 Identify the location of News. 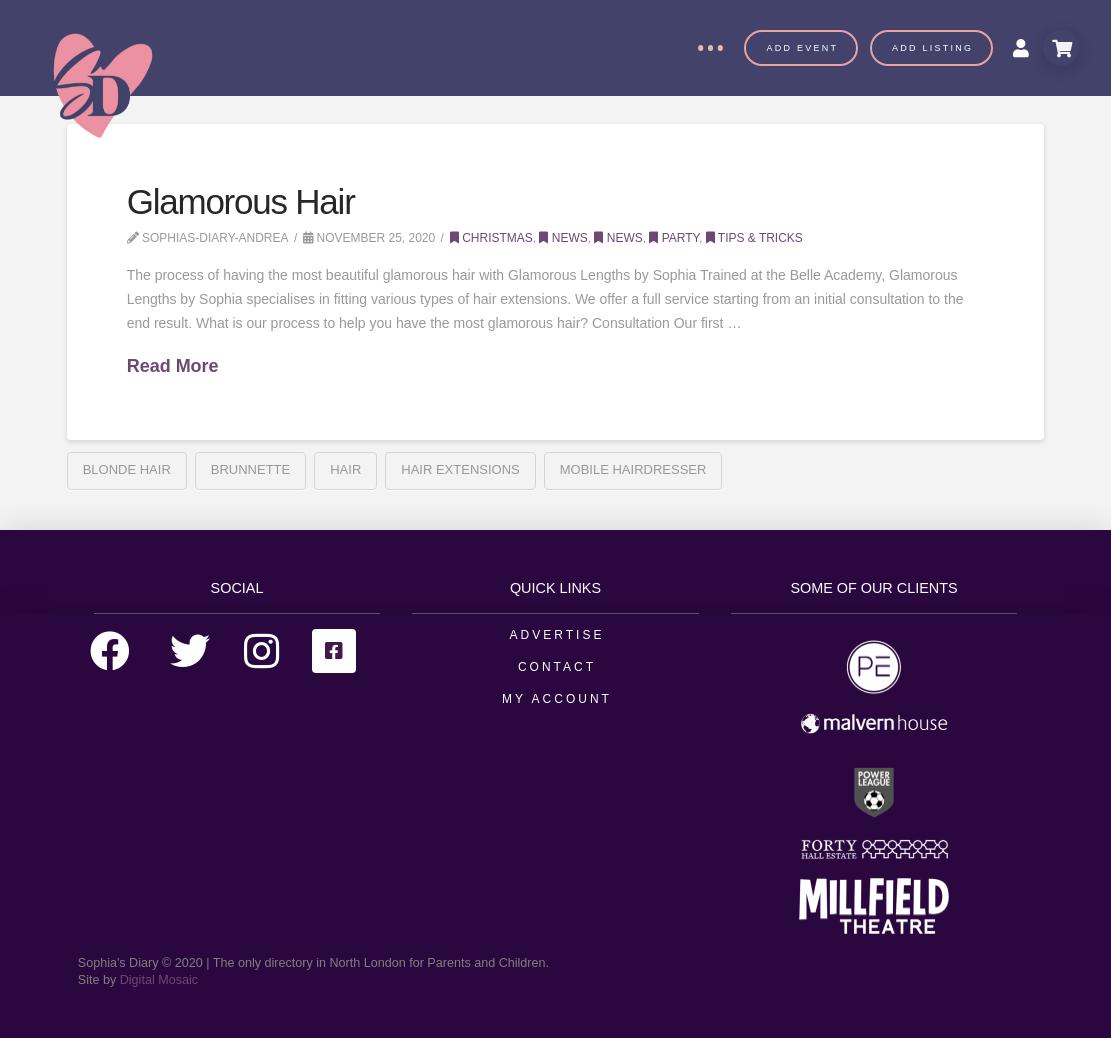
(563, 238).